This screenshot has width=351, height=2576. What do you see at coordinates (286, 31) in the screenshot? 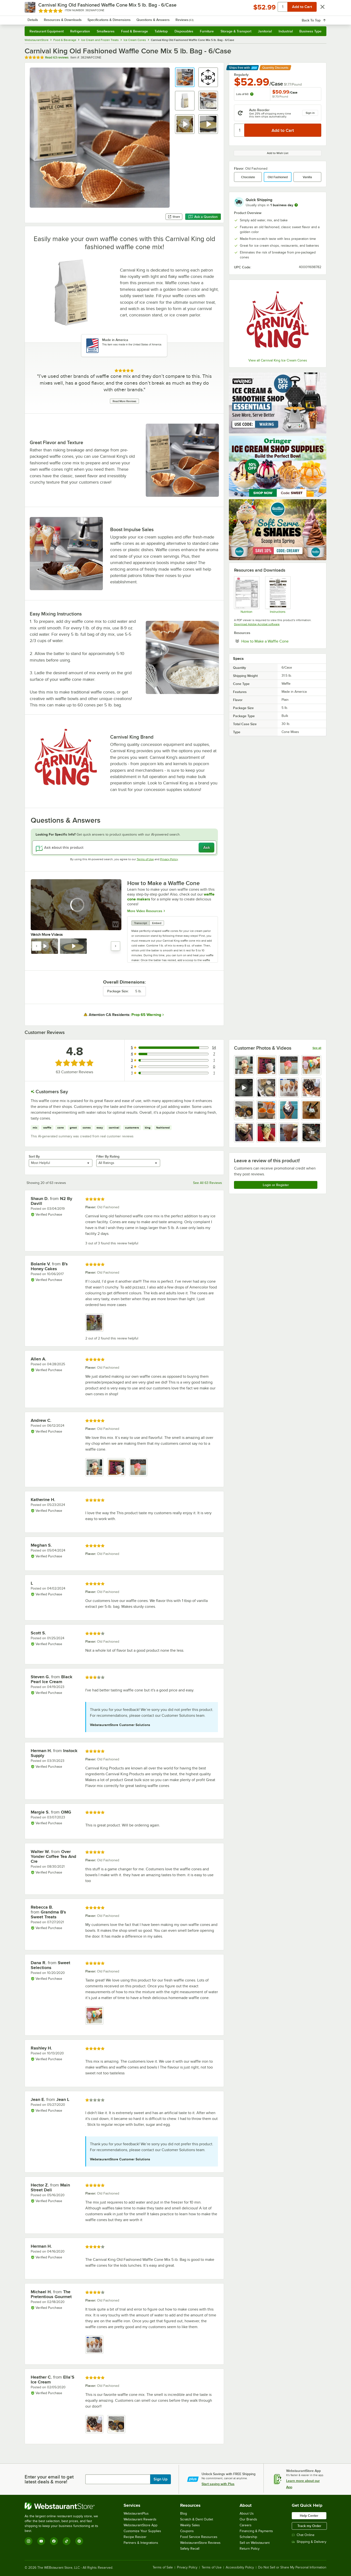
I see `Industrial` at bounding box center [286, 31].